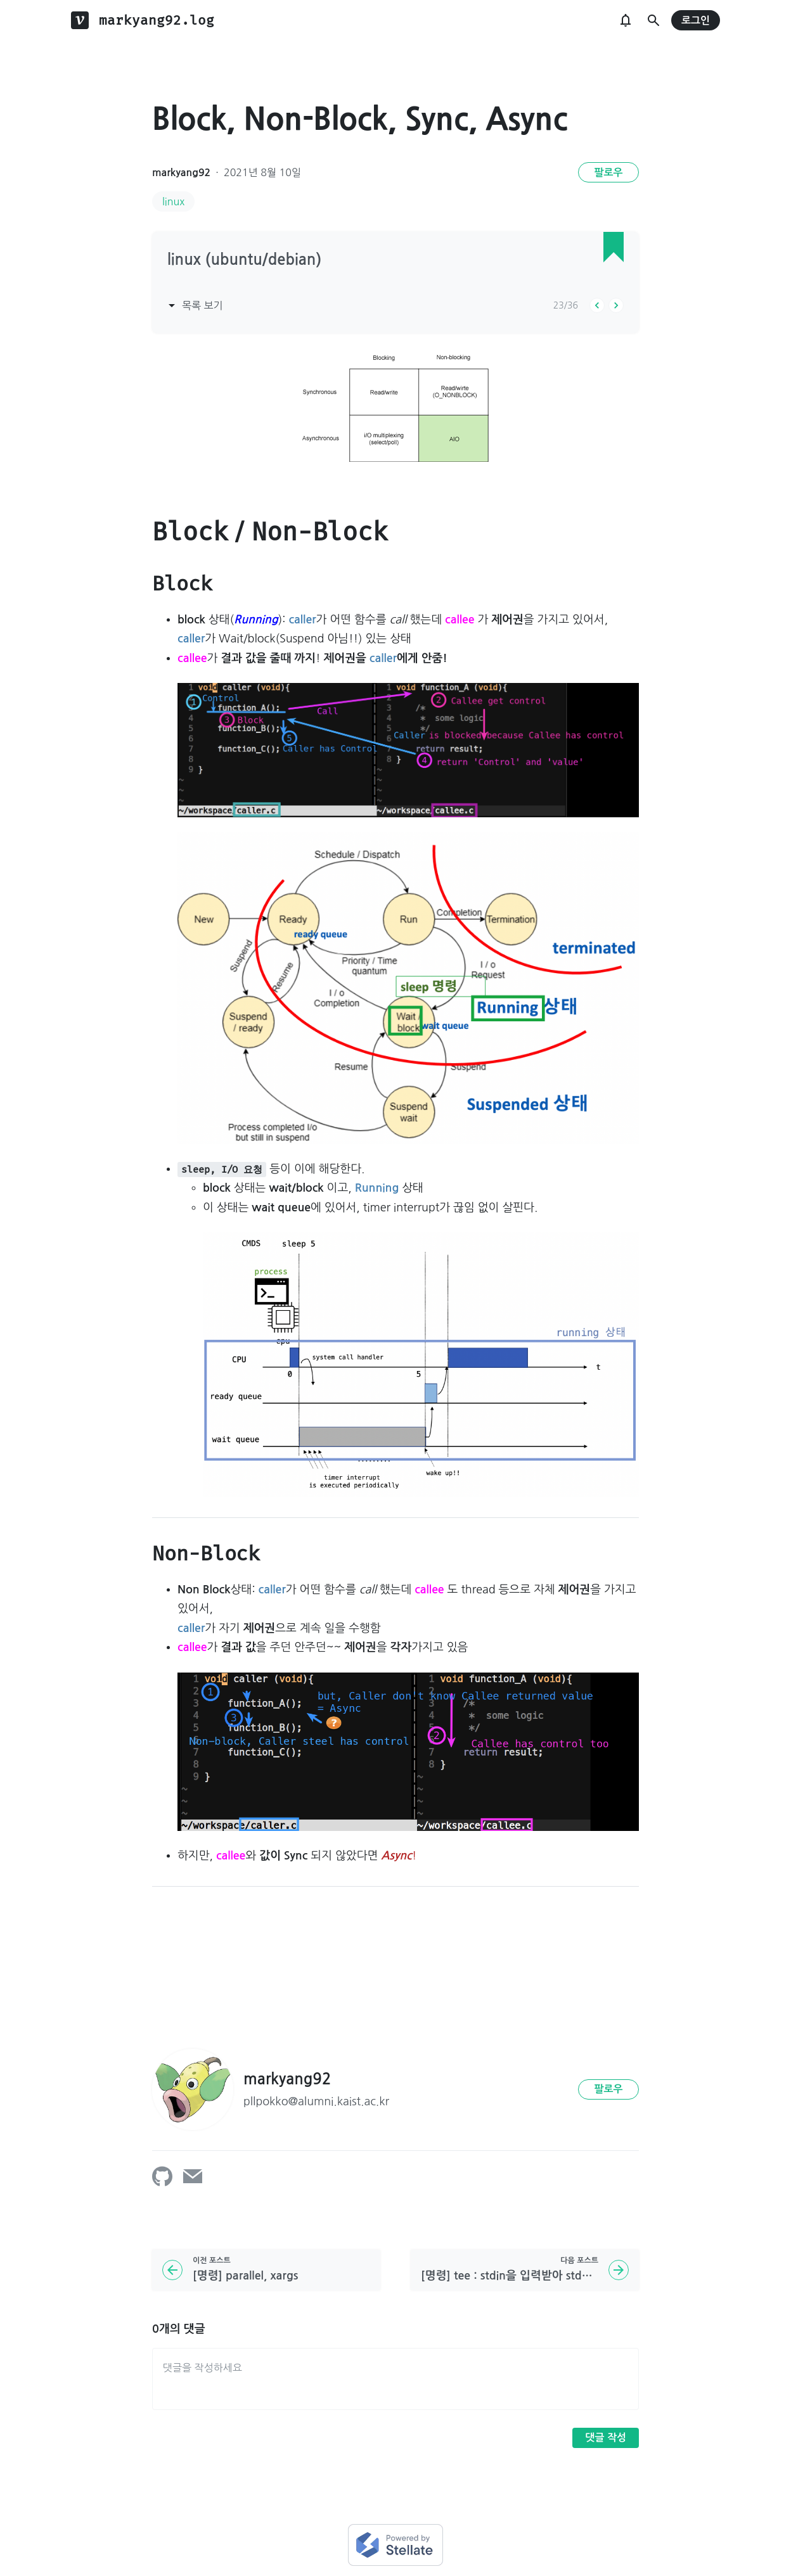 The width and height of the screenshot is (791, 2576). Describe the element at coordinates (181, 172) in the screenshot. I see `markyang92` at that location.